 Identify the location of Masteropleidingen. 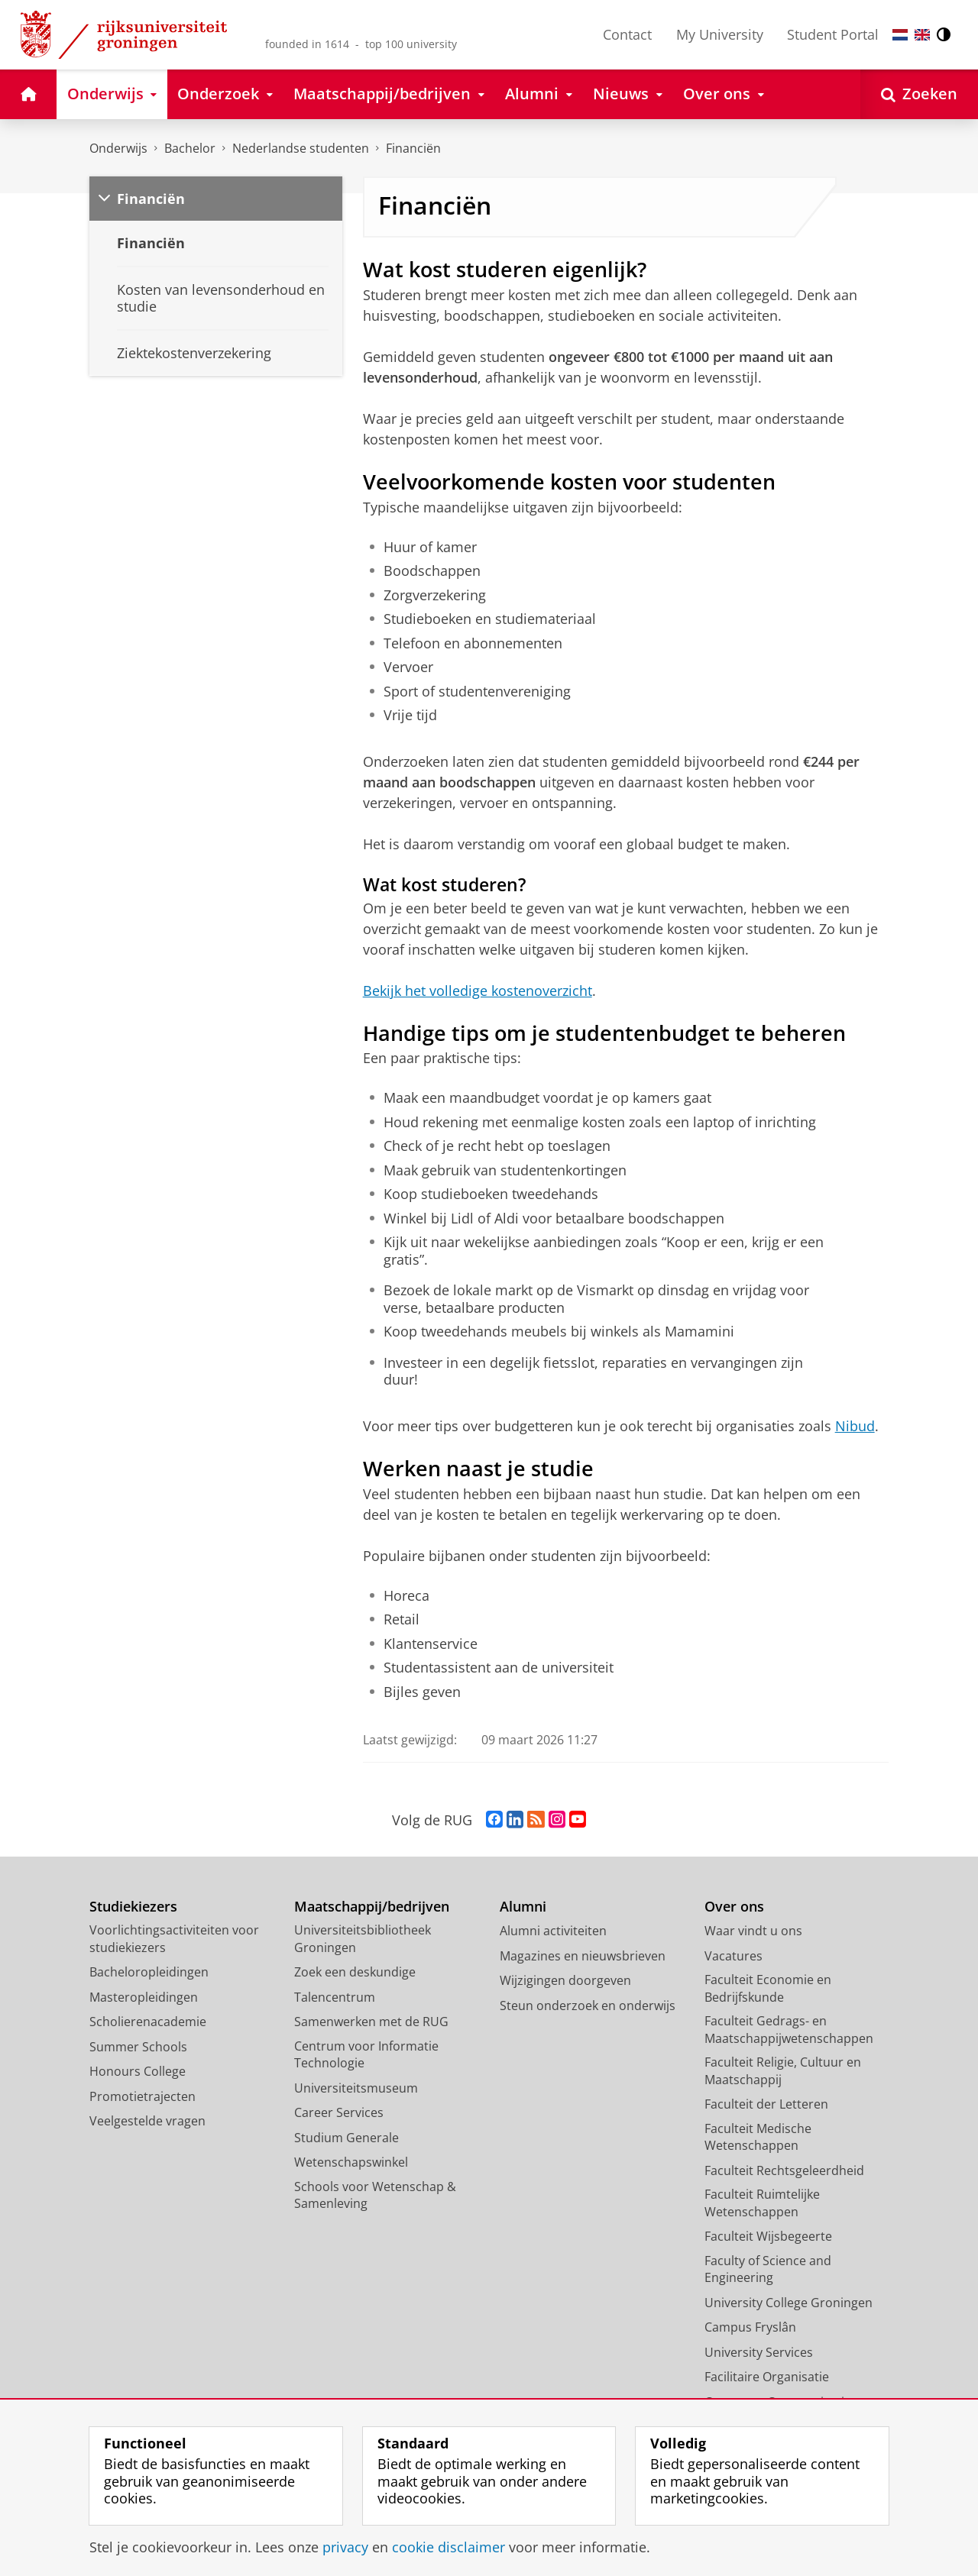
(143, 1997).